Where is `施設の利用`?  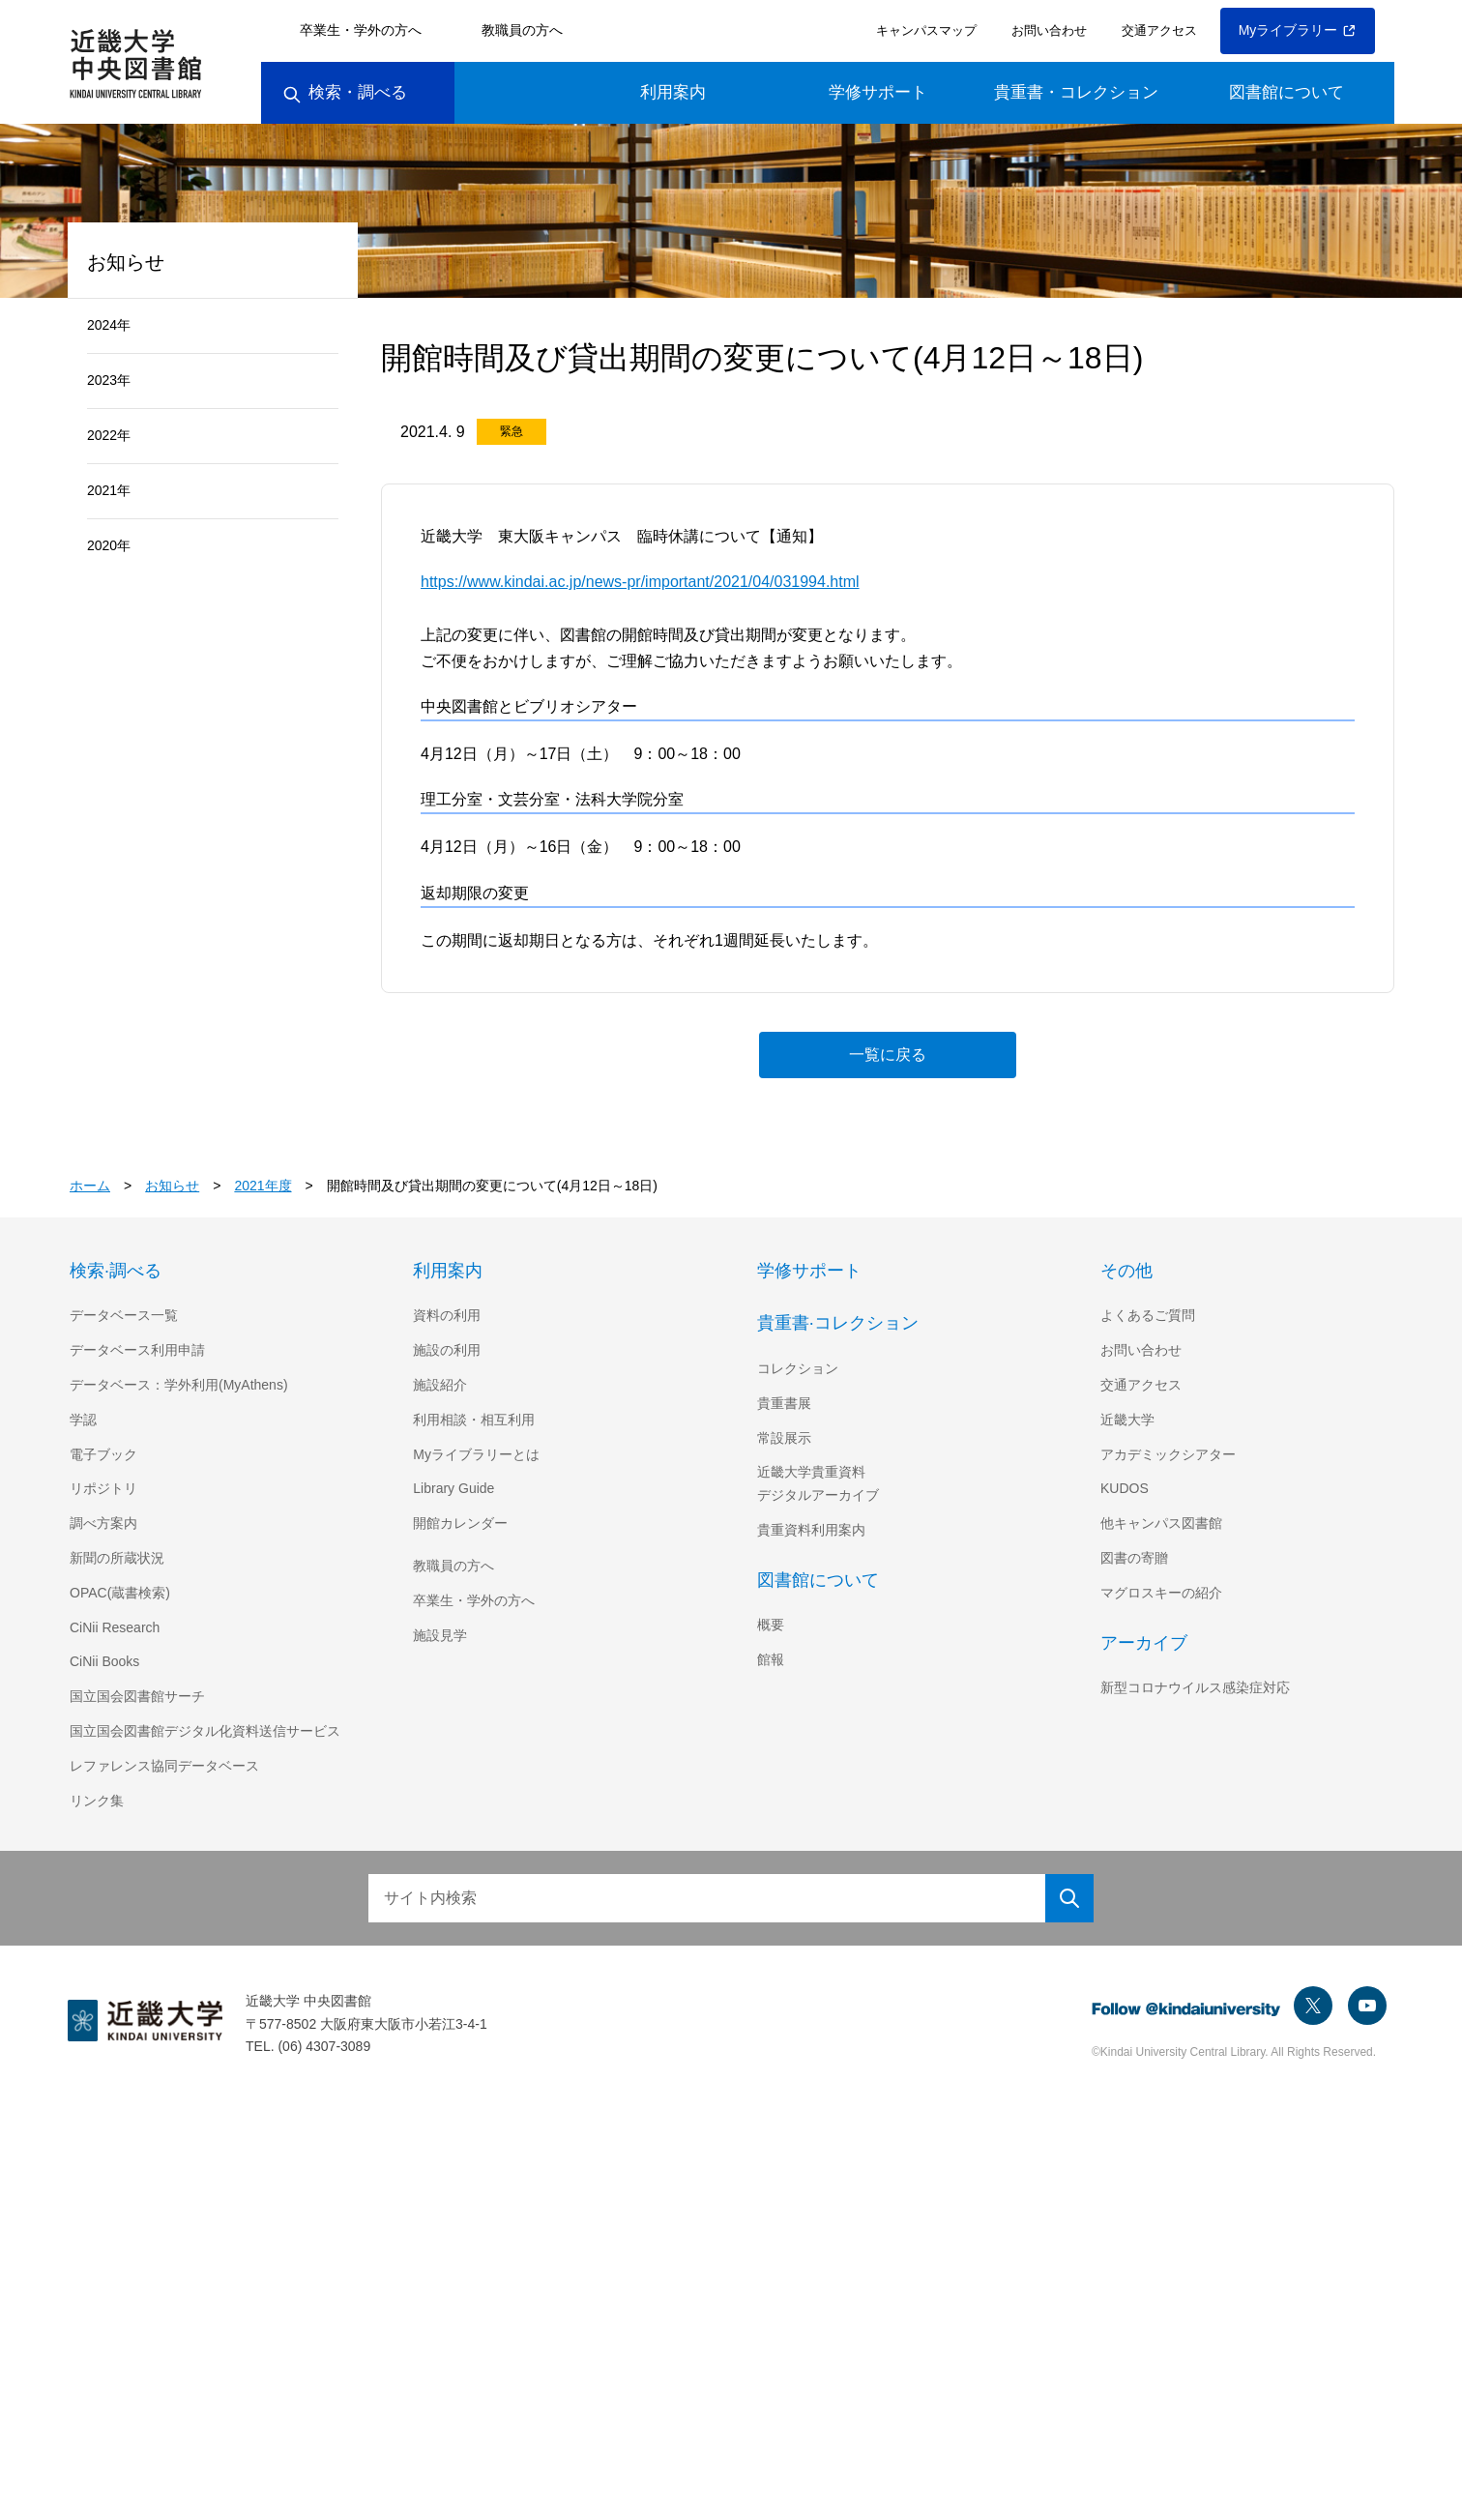
施設の利用 is located at coordinates (447, 1350).